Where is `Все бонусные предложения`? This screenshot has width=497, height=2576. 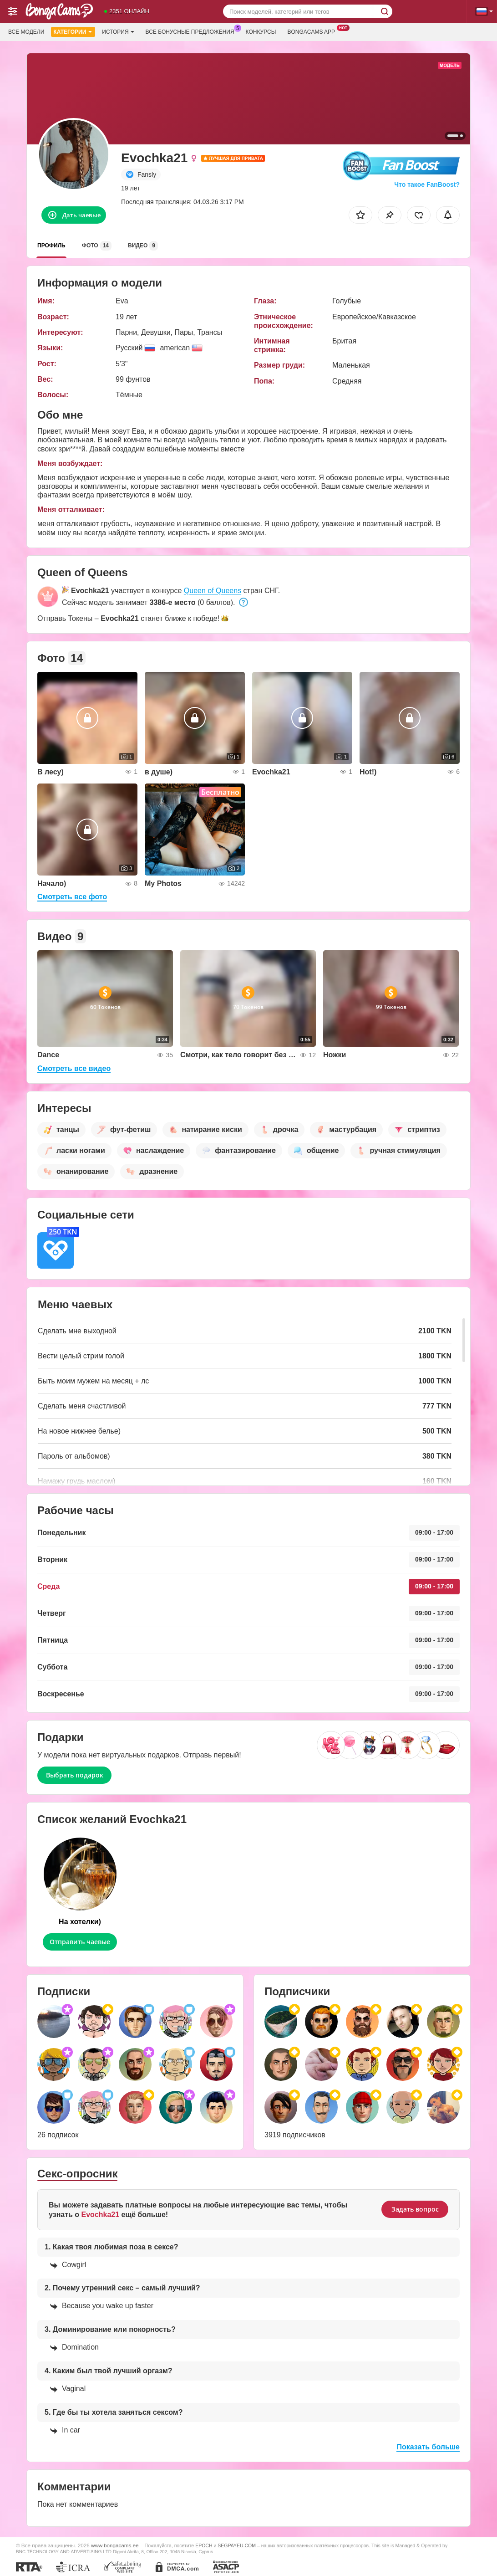 Все бонусные предложения is located at coordinates (192, 31).